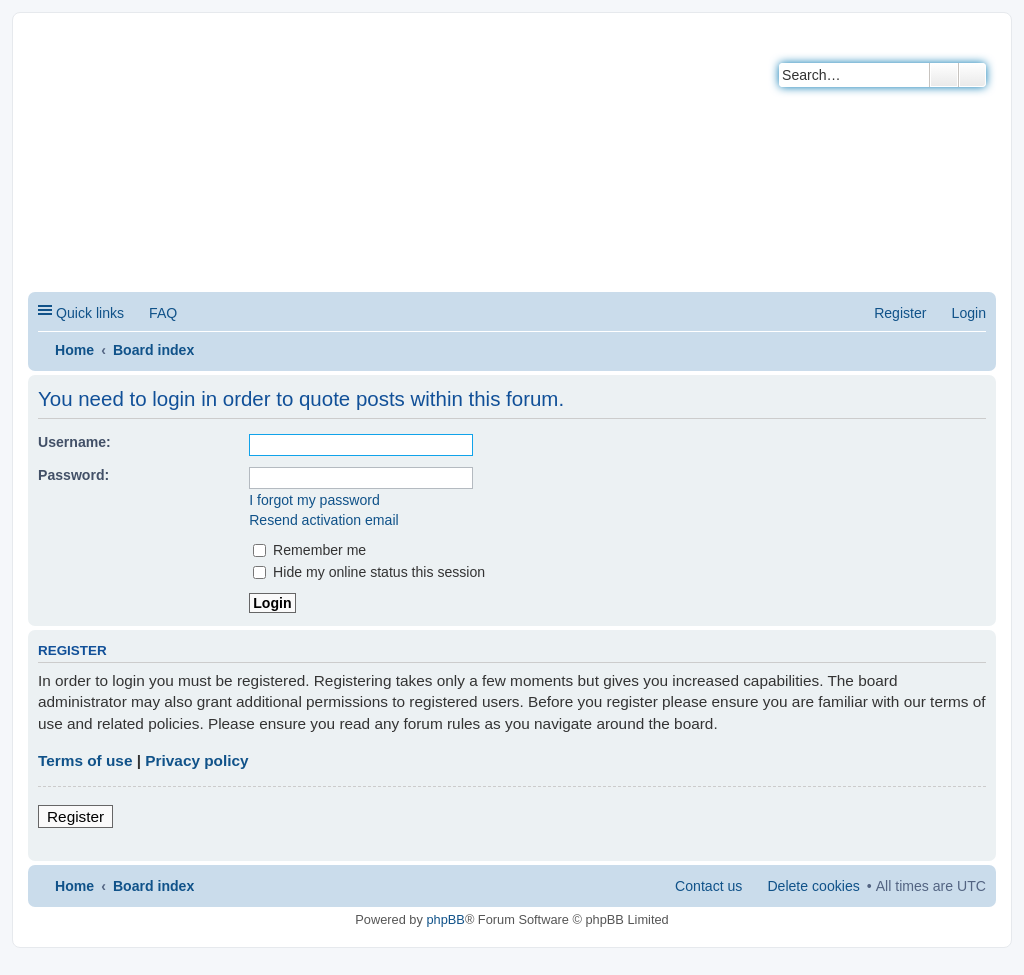 This screenshot has height=975, width=1024. I want to click on Privacy policy, so click(196, 760).